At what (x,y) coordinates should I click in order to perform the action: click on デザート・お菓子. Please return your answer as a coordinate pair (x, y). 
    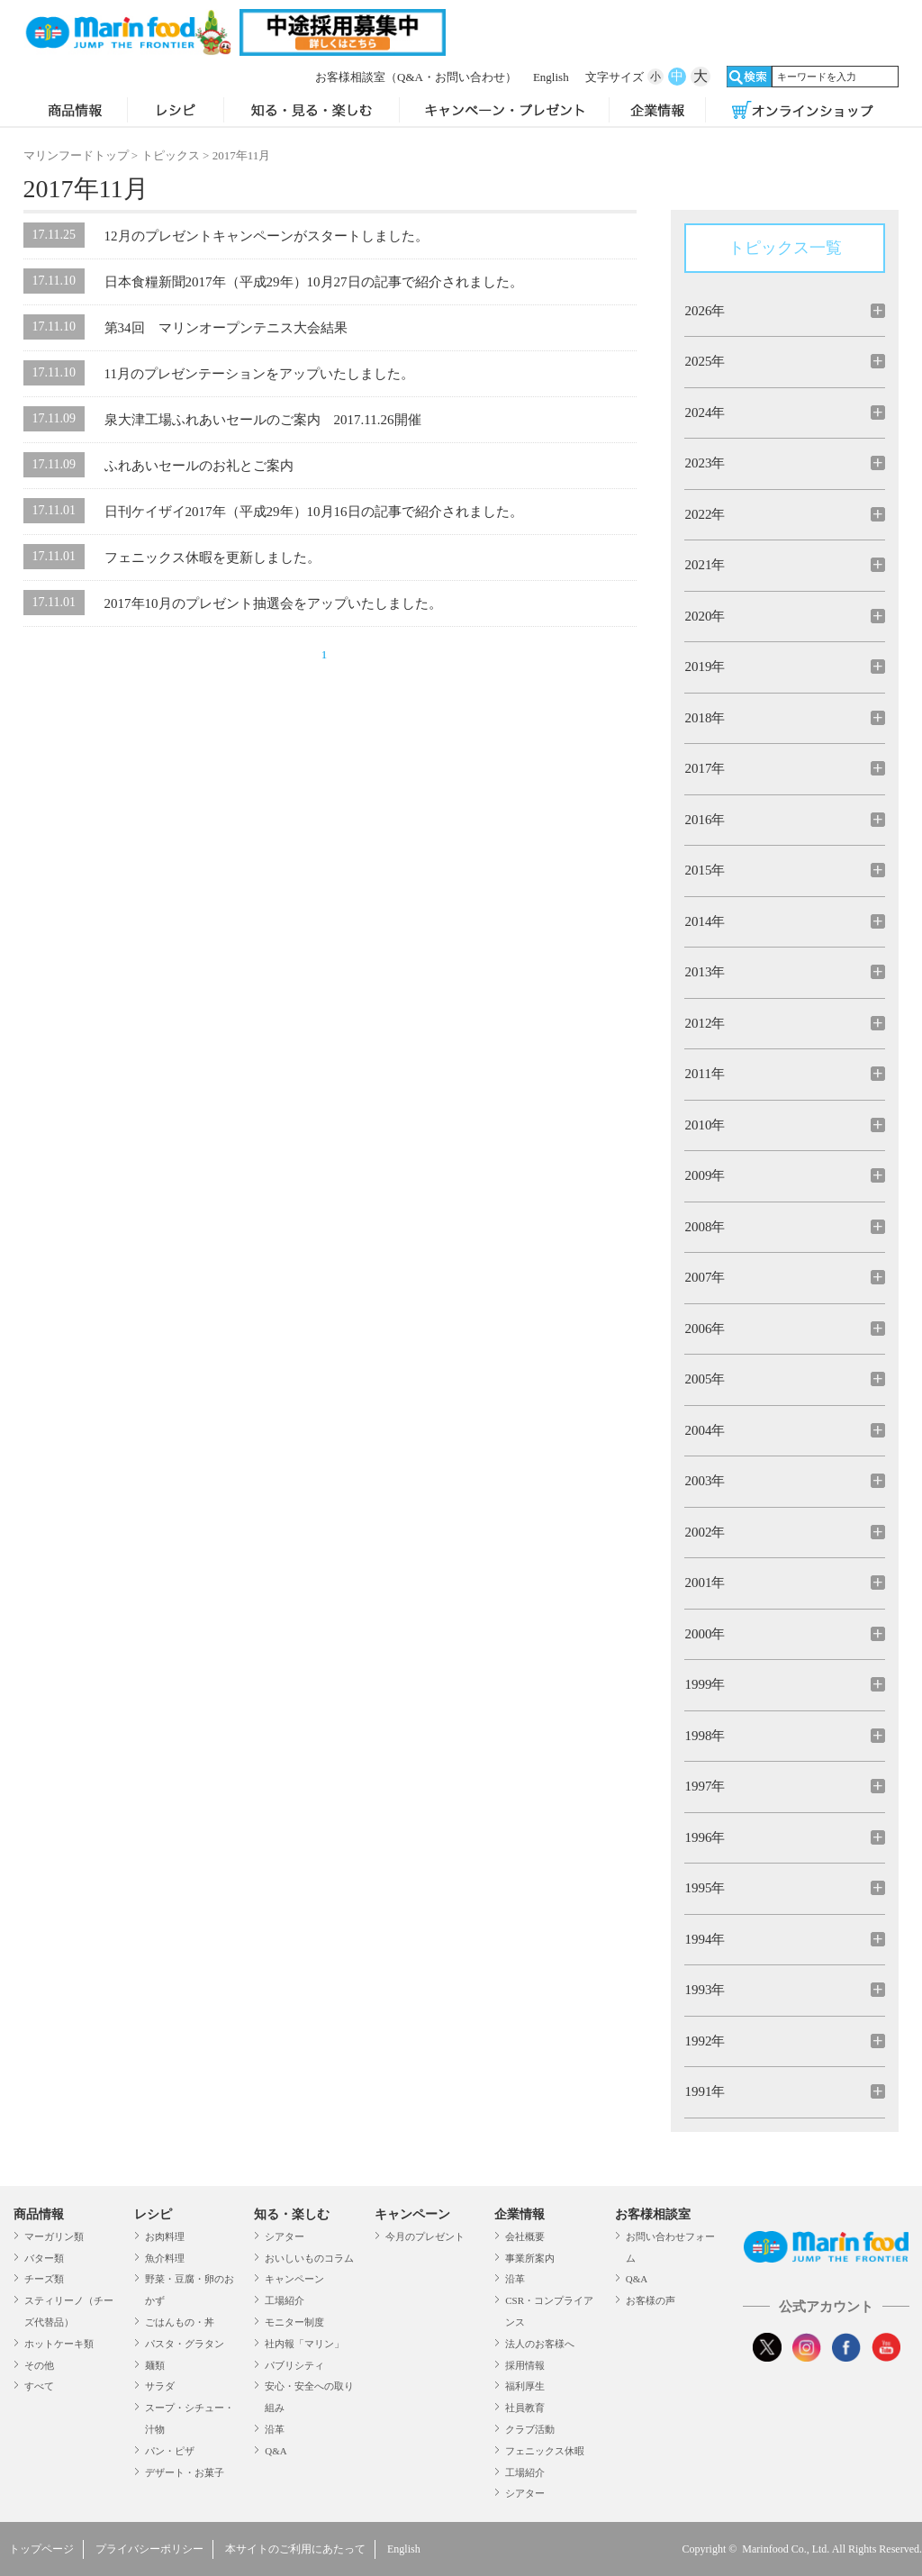
    Looking at the image, I should click on (184, 2472).